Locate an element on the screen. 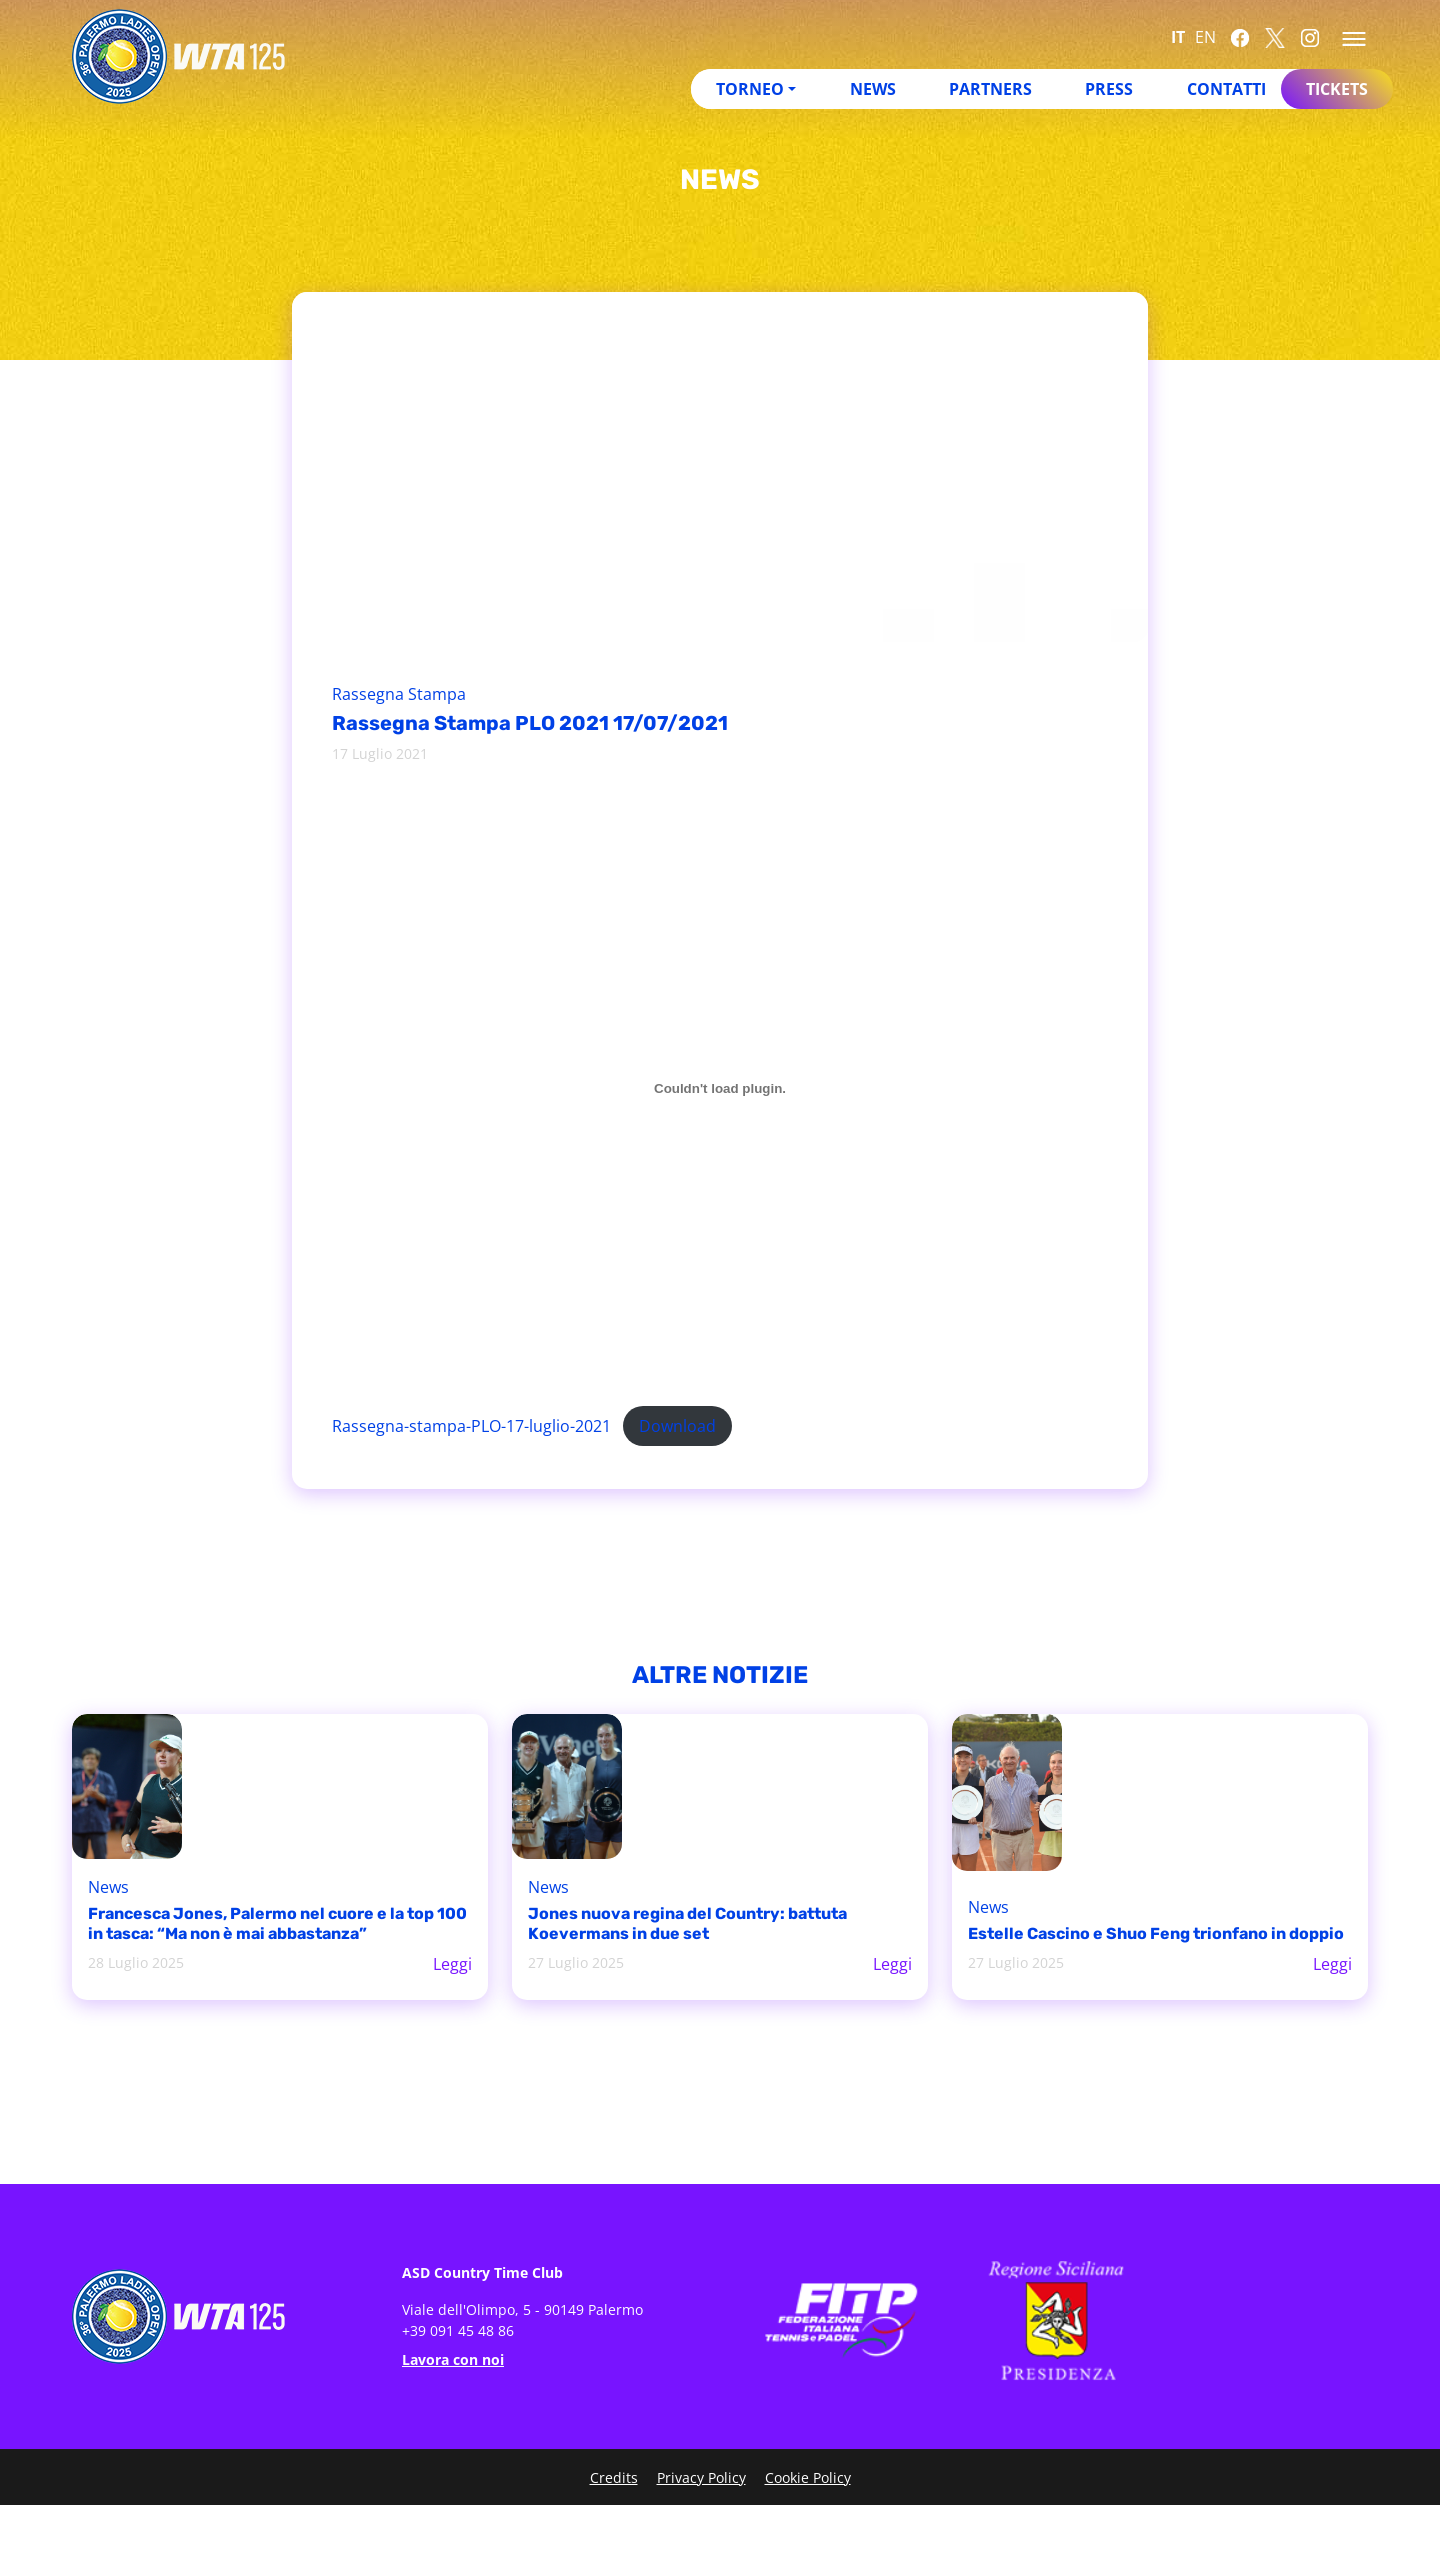 This screenshot has height=2575, width=1440. EN is located at coordinates (1205, 37).